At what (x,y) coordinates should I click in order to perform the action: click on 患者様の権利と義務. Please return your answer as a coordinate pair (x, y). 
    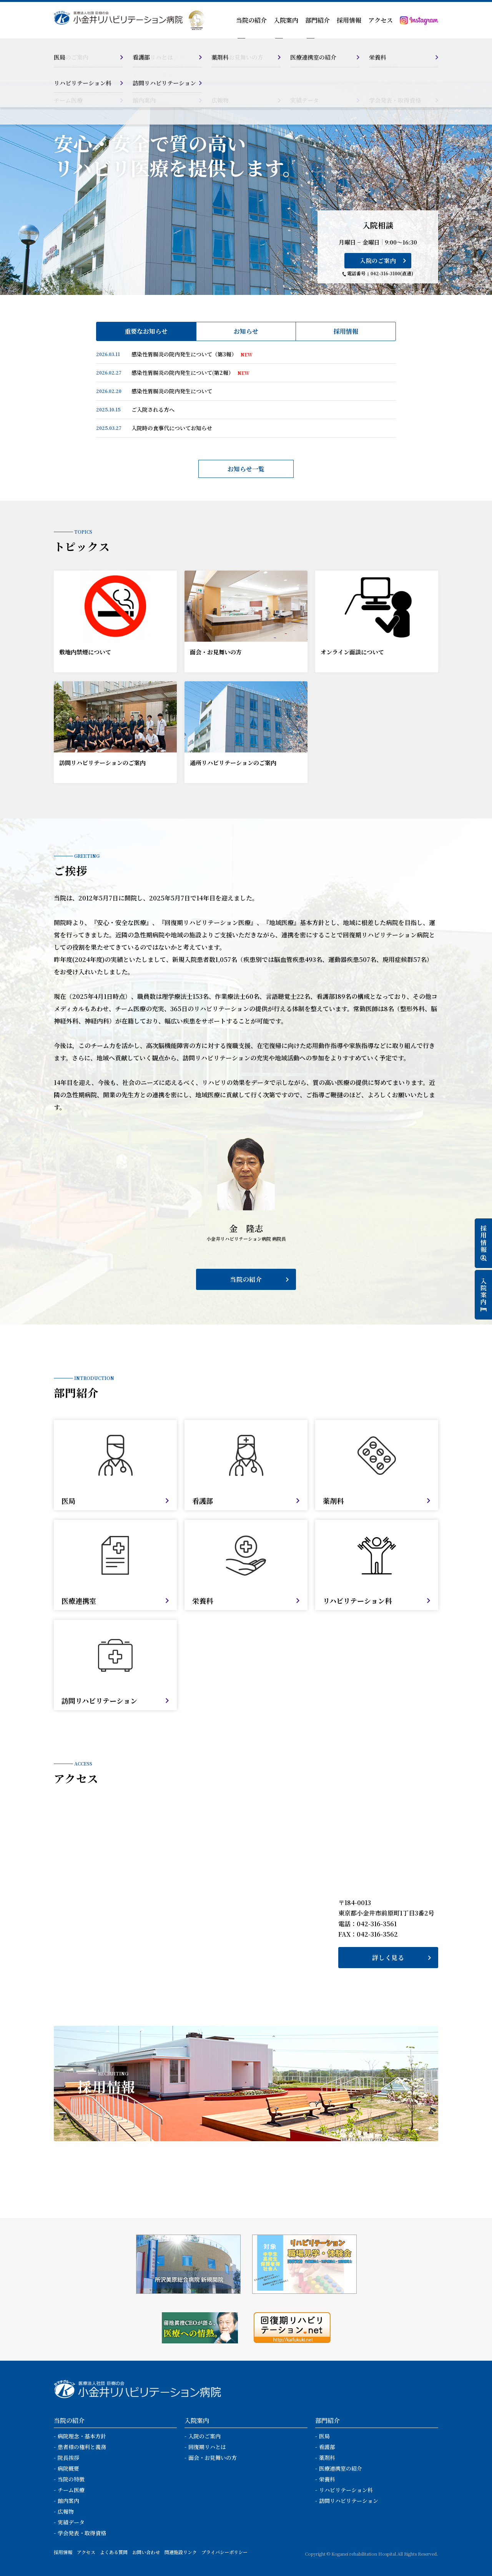
    Looking at the image, I should click on (82, 2447).